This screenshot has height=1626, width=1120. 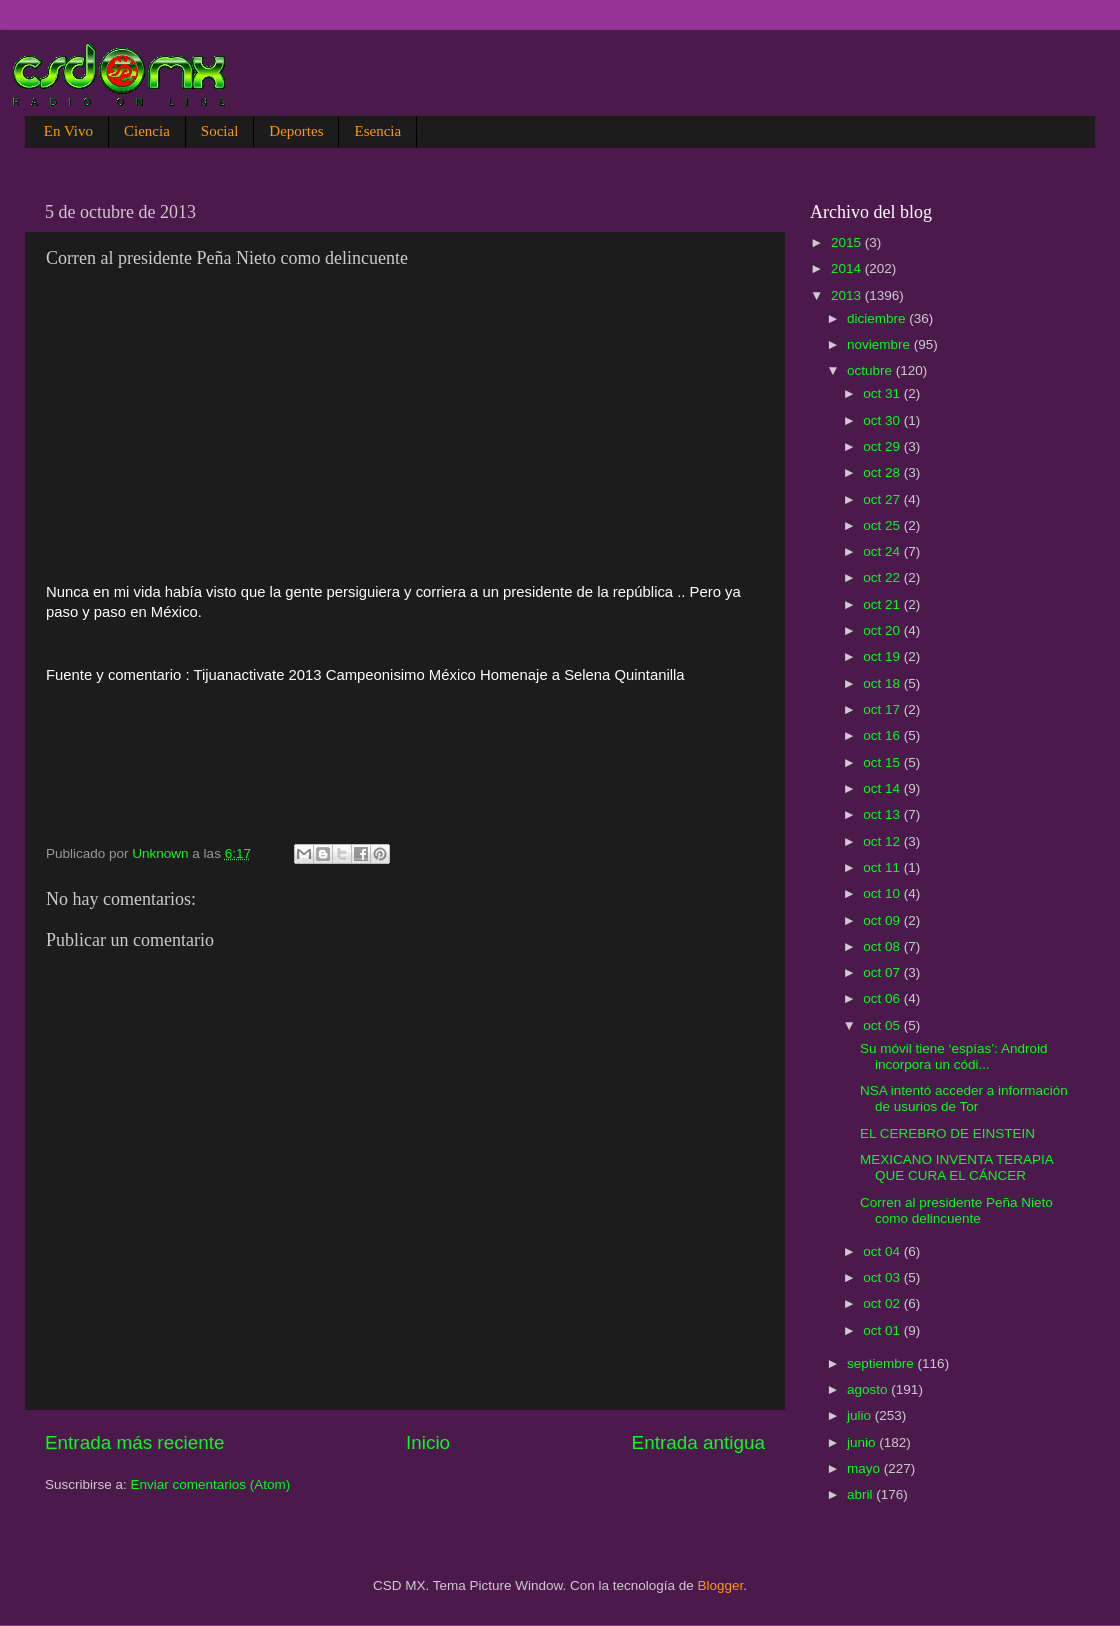 I want to click on oct 04, so click(x=883, y=1251).